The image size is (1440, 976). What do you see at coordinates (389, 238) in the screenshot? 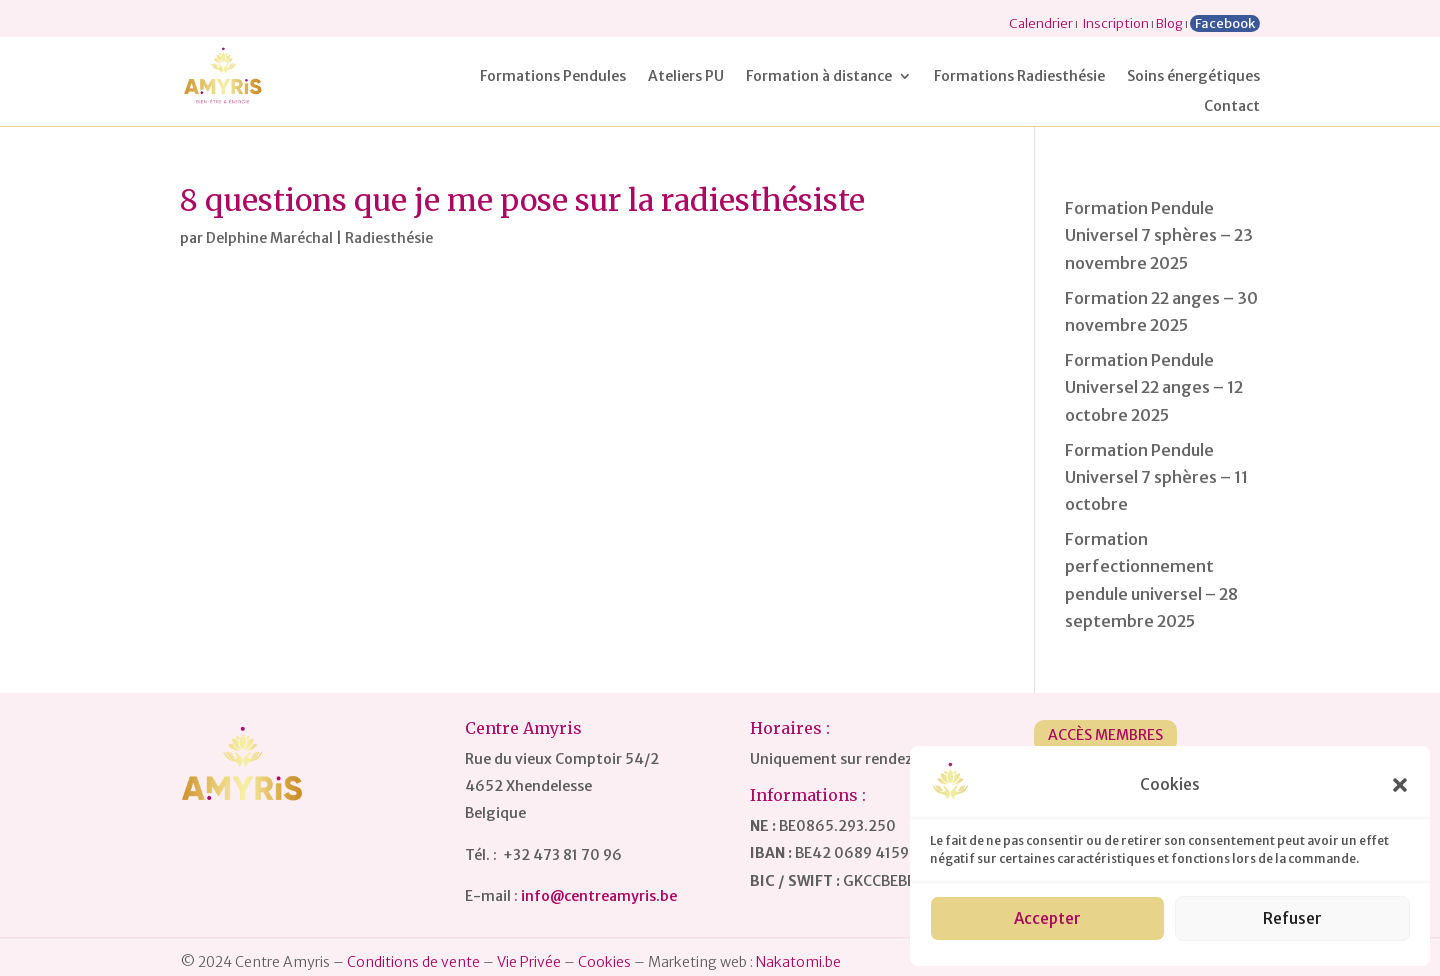
I see `Radiesthésie` at bounding box center [389, 238].